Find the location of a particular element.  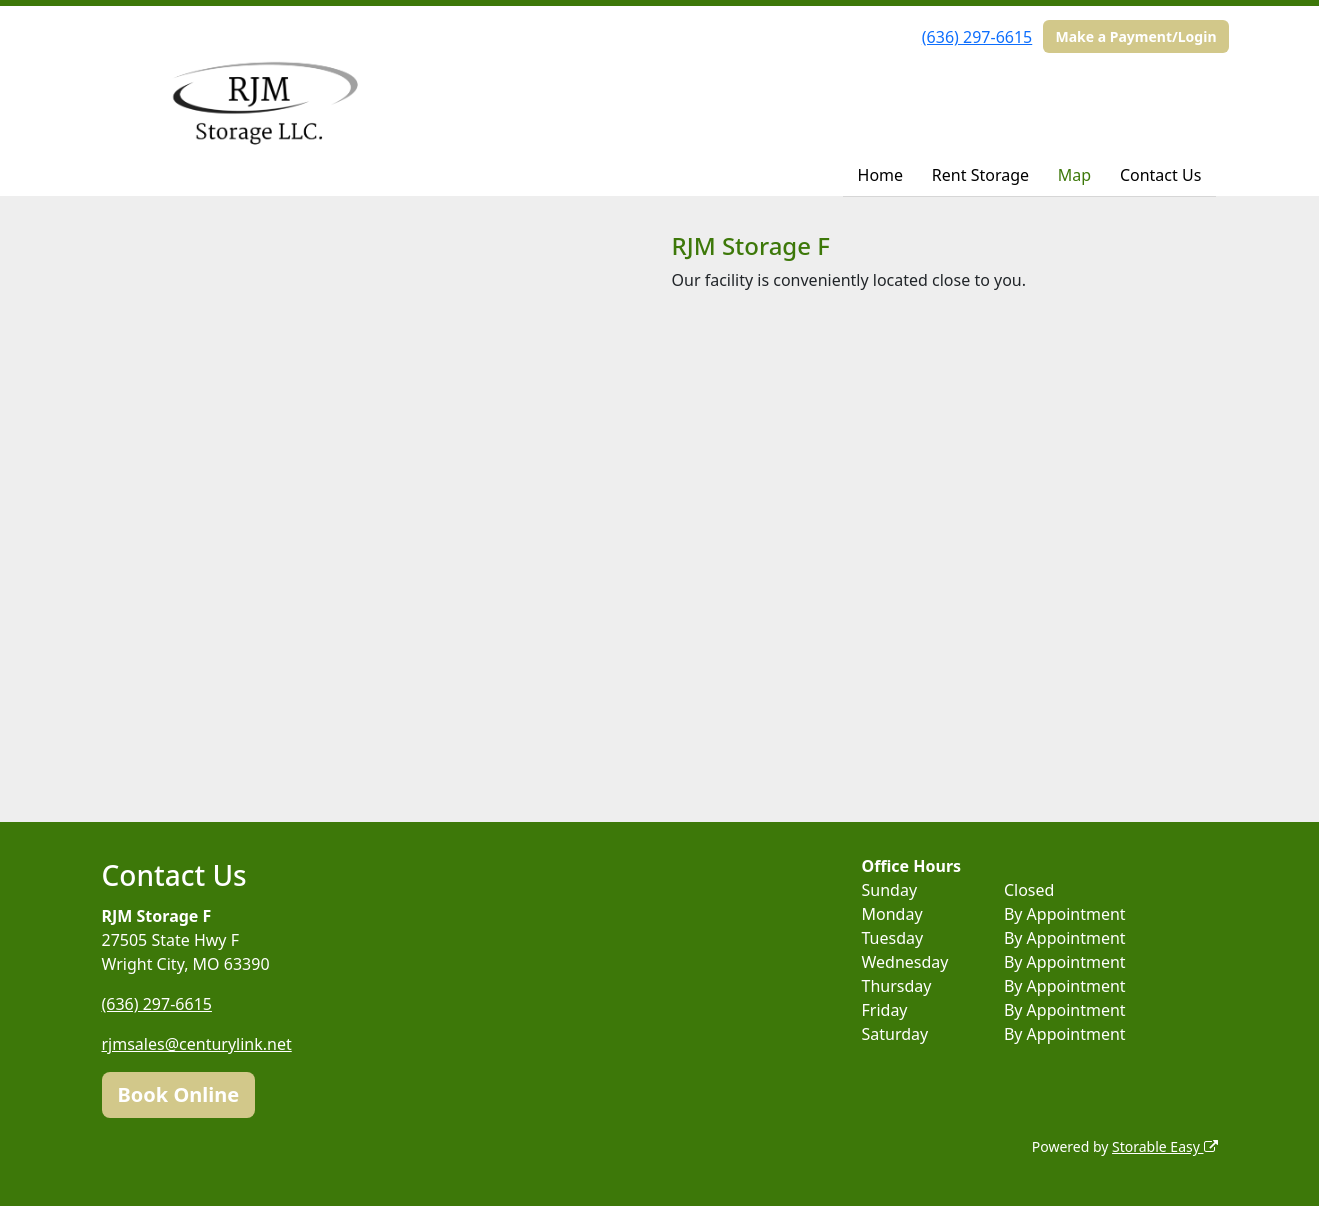

Contact Us is located at coordinates (1160, 175).